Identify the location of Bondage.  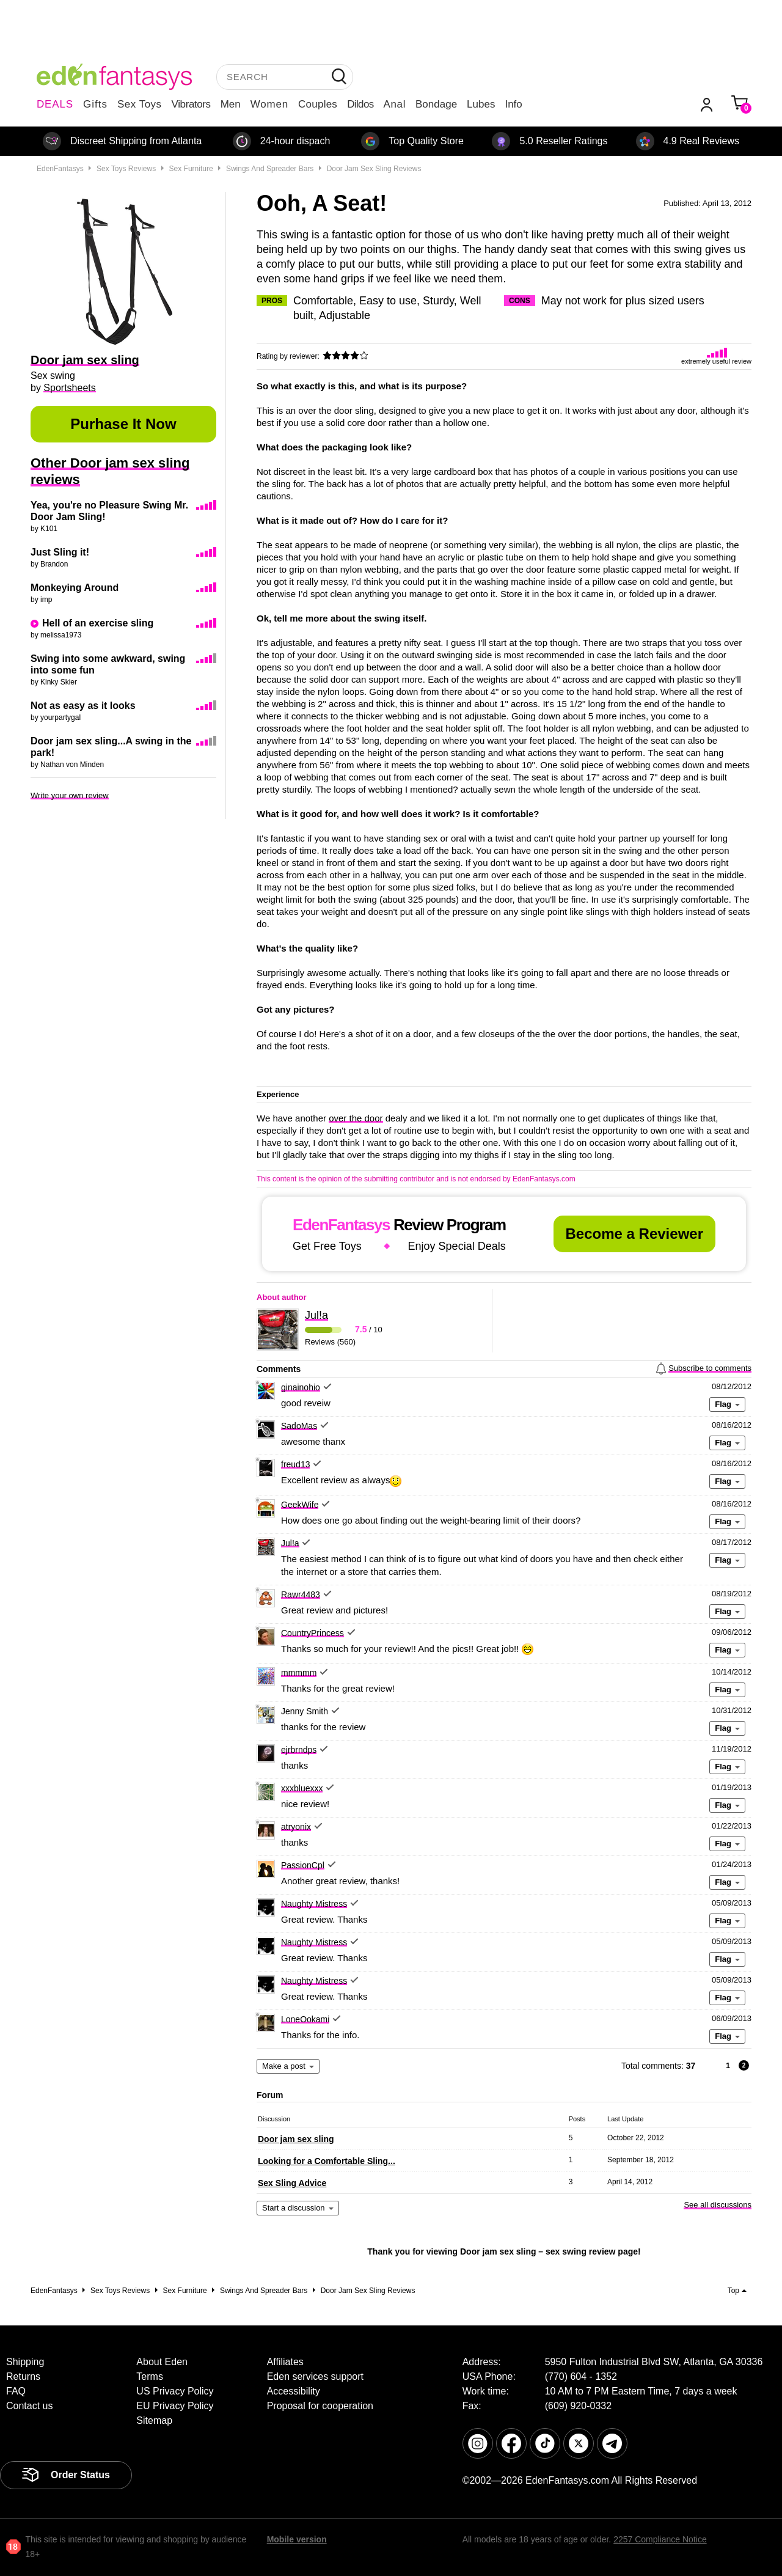
(436, 104).